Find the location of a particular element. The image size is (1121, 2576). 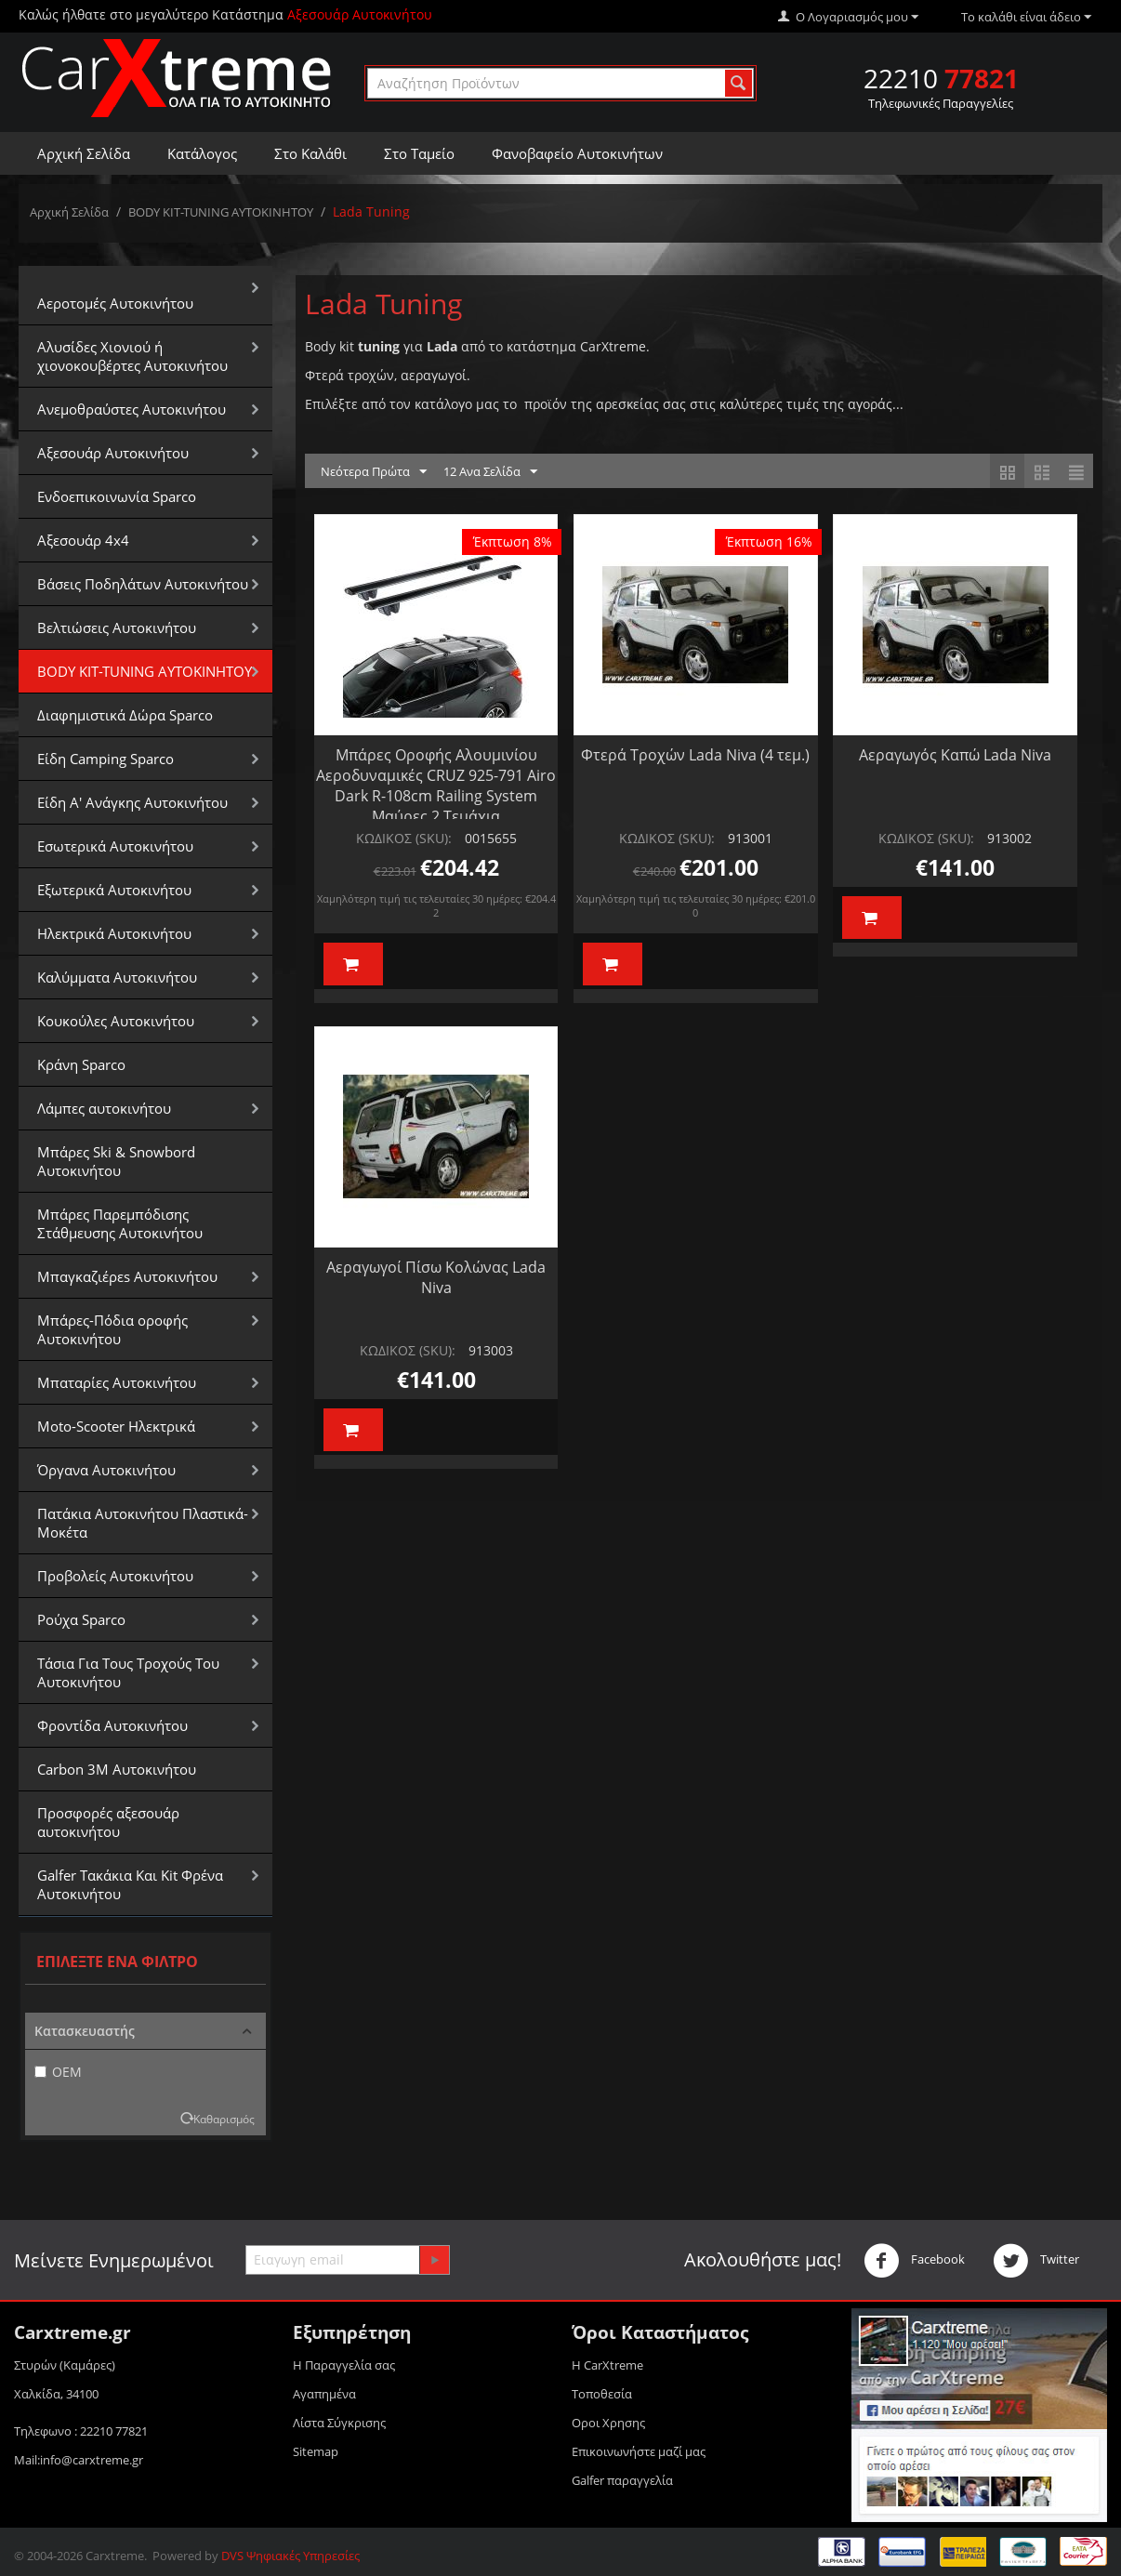

Ρούχα Sparco is located at coordinates (81, 1619).